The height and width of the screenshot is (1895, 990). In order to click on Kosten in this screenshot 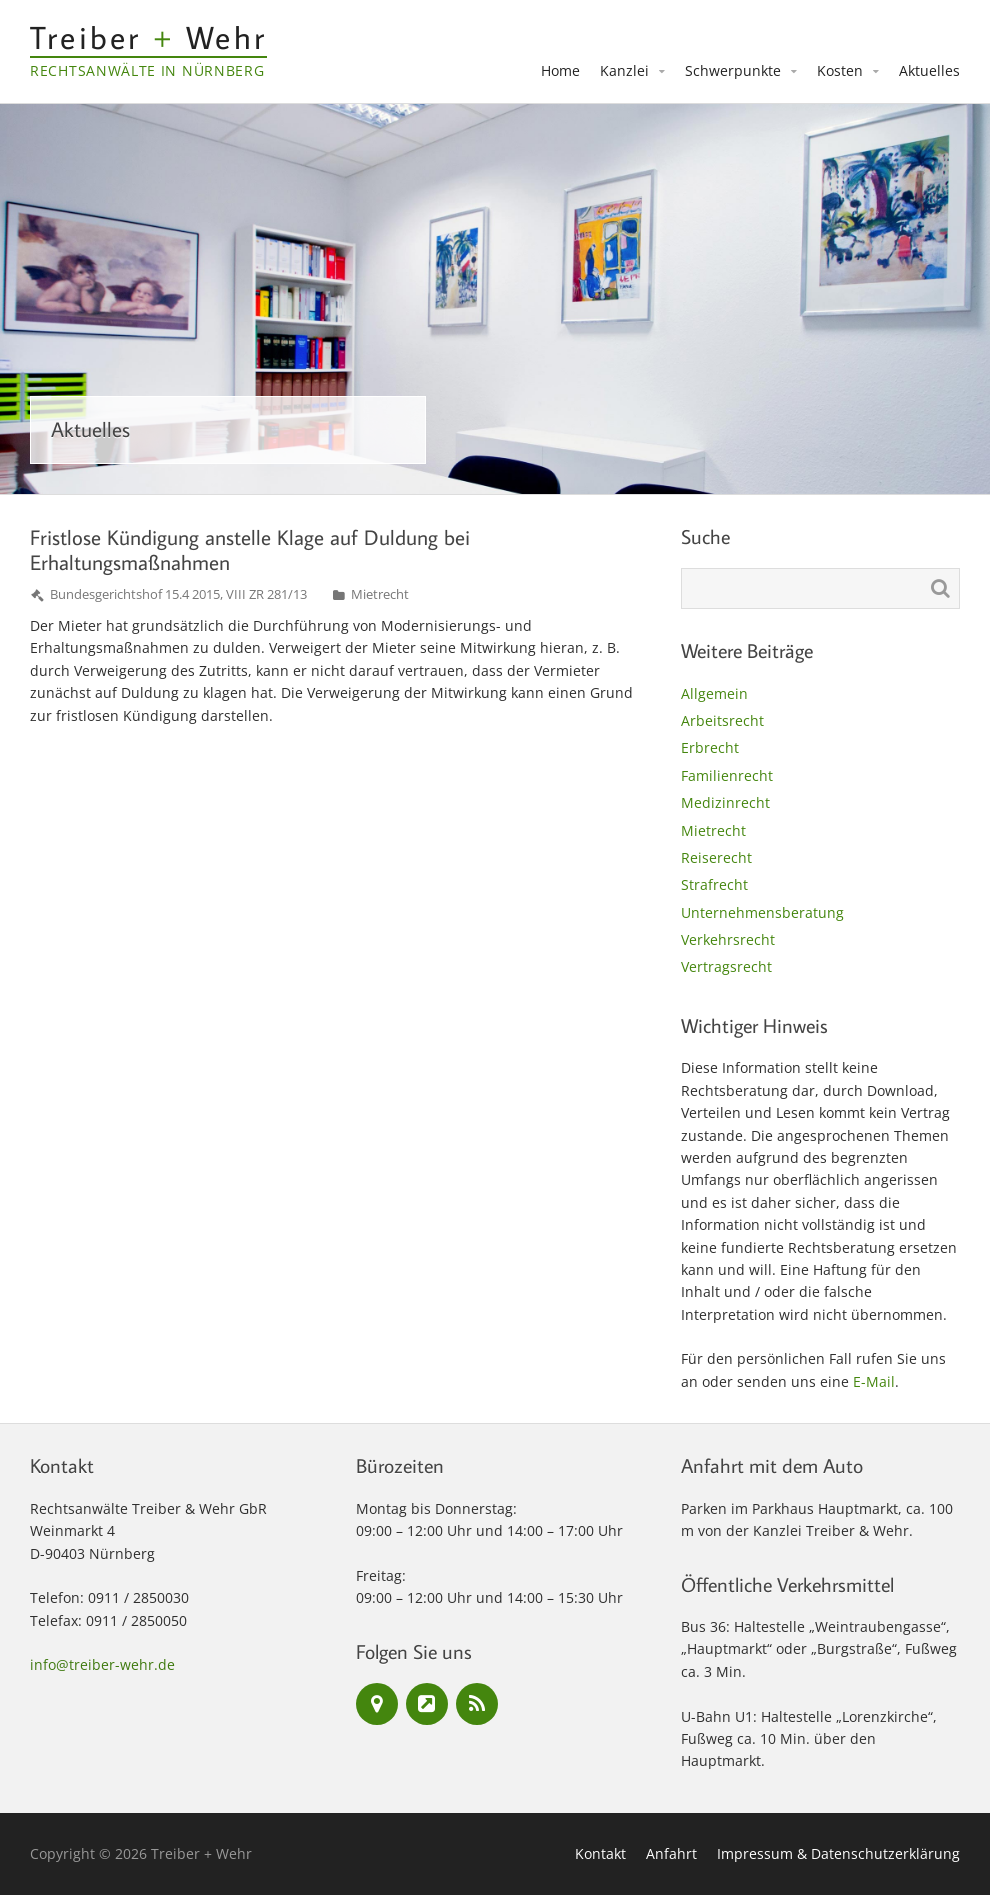, I will do `click(840, 70)`.